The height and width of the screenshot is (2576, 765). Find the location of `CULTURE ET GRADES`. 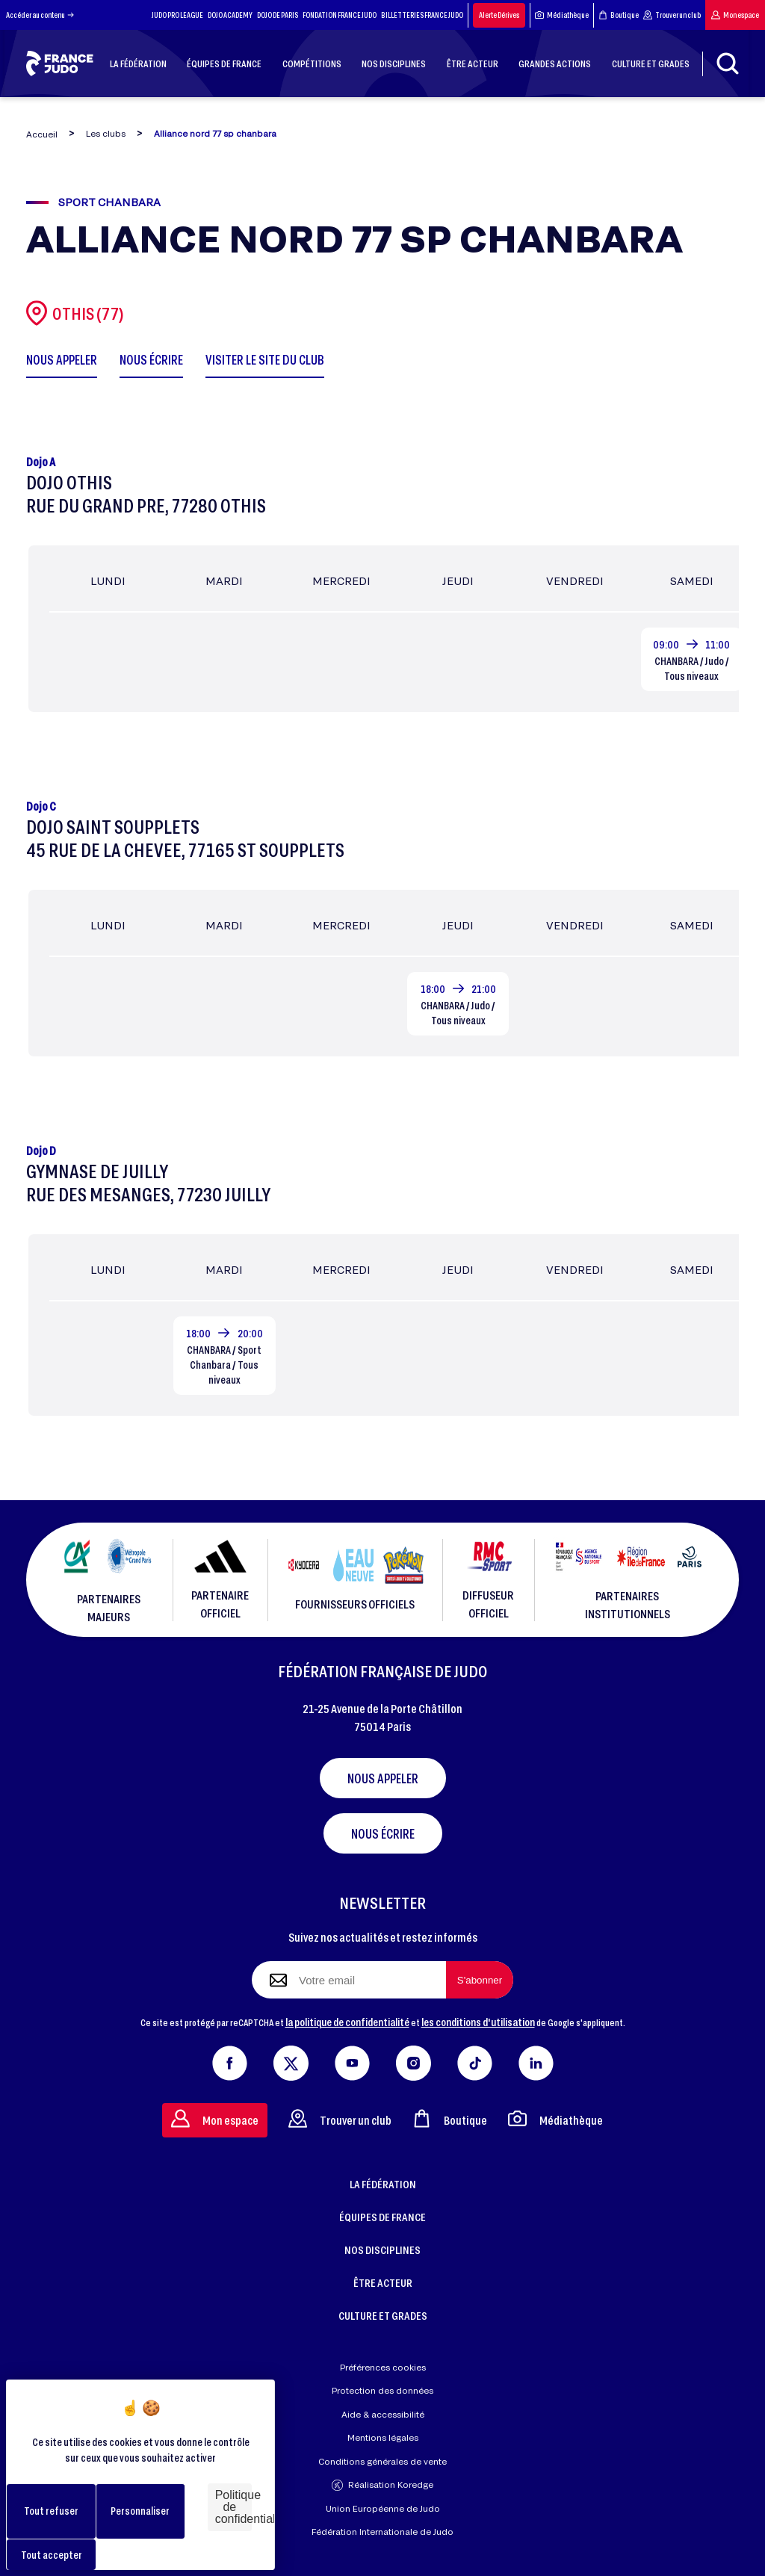

CULTURE ET GRADES is located at coordinates (382, 2315).